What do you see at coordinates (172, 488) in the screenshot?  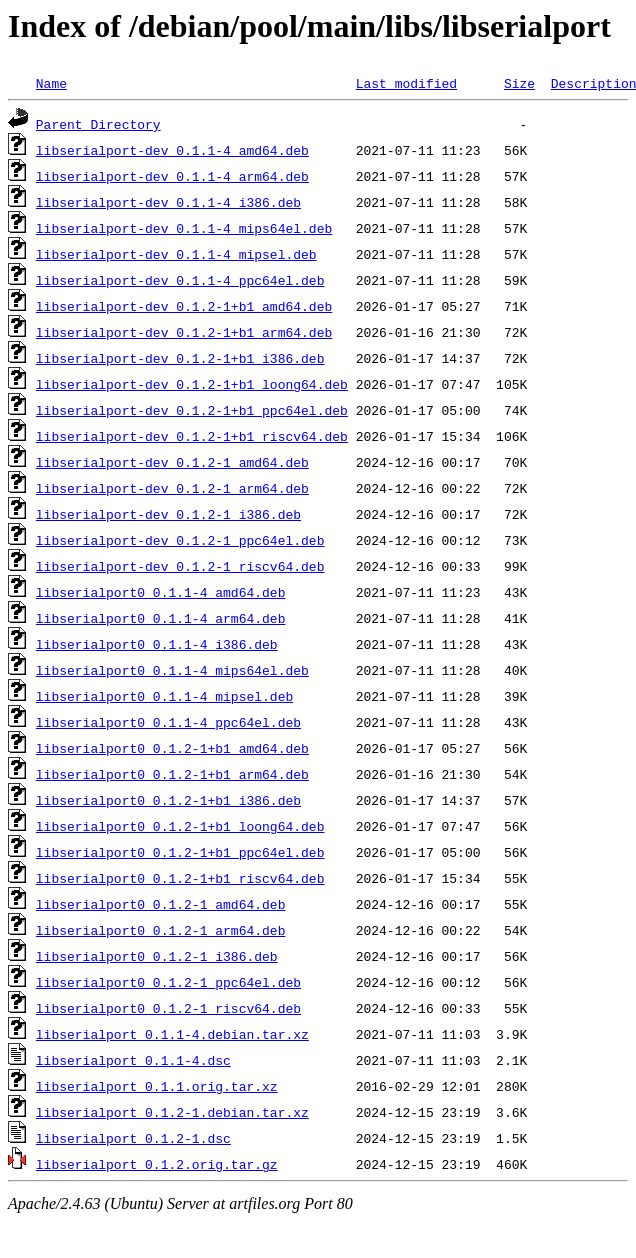 I see `libserialport-dev_0.1.2-1_arm64.deb` at bounding box center [172, 488].